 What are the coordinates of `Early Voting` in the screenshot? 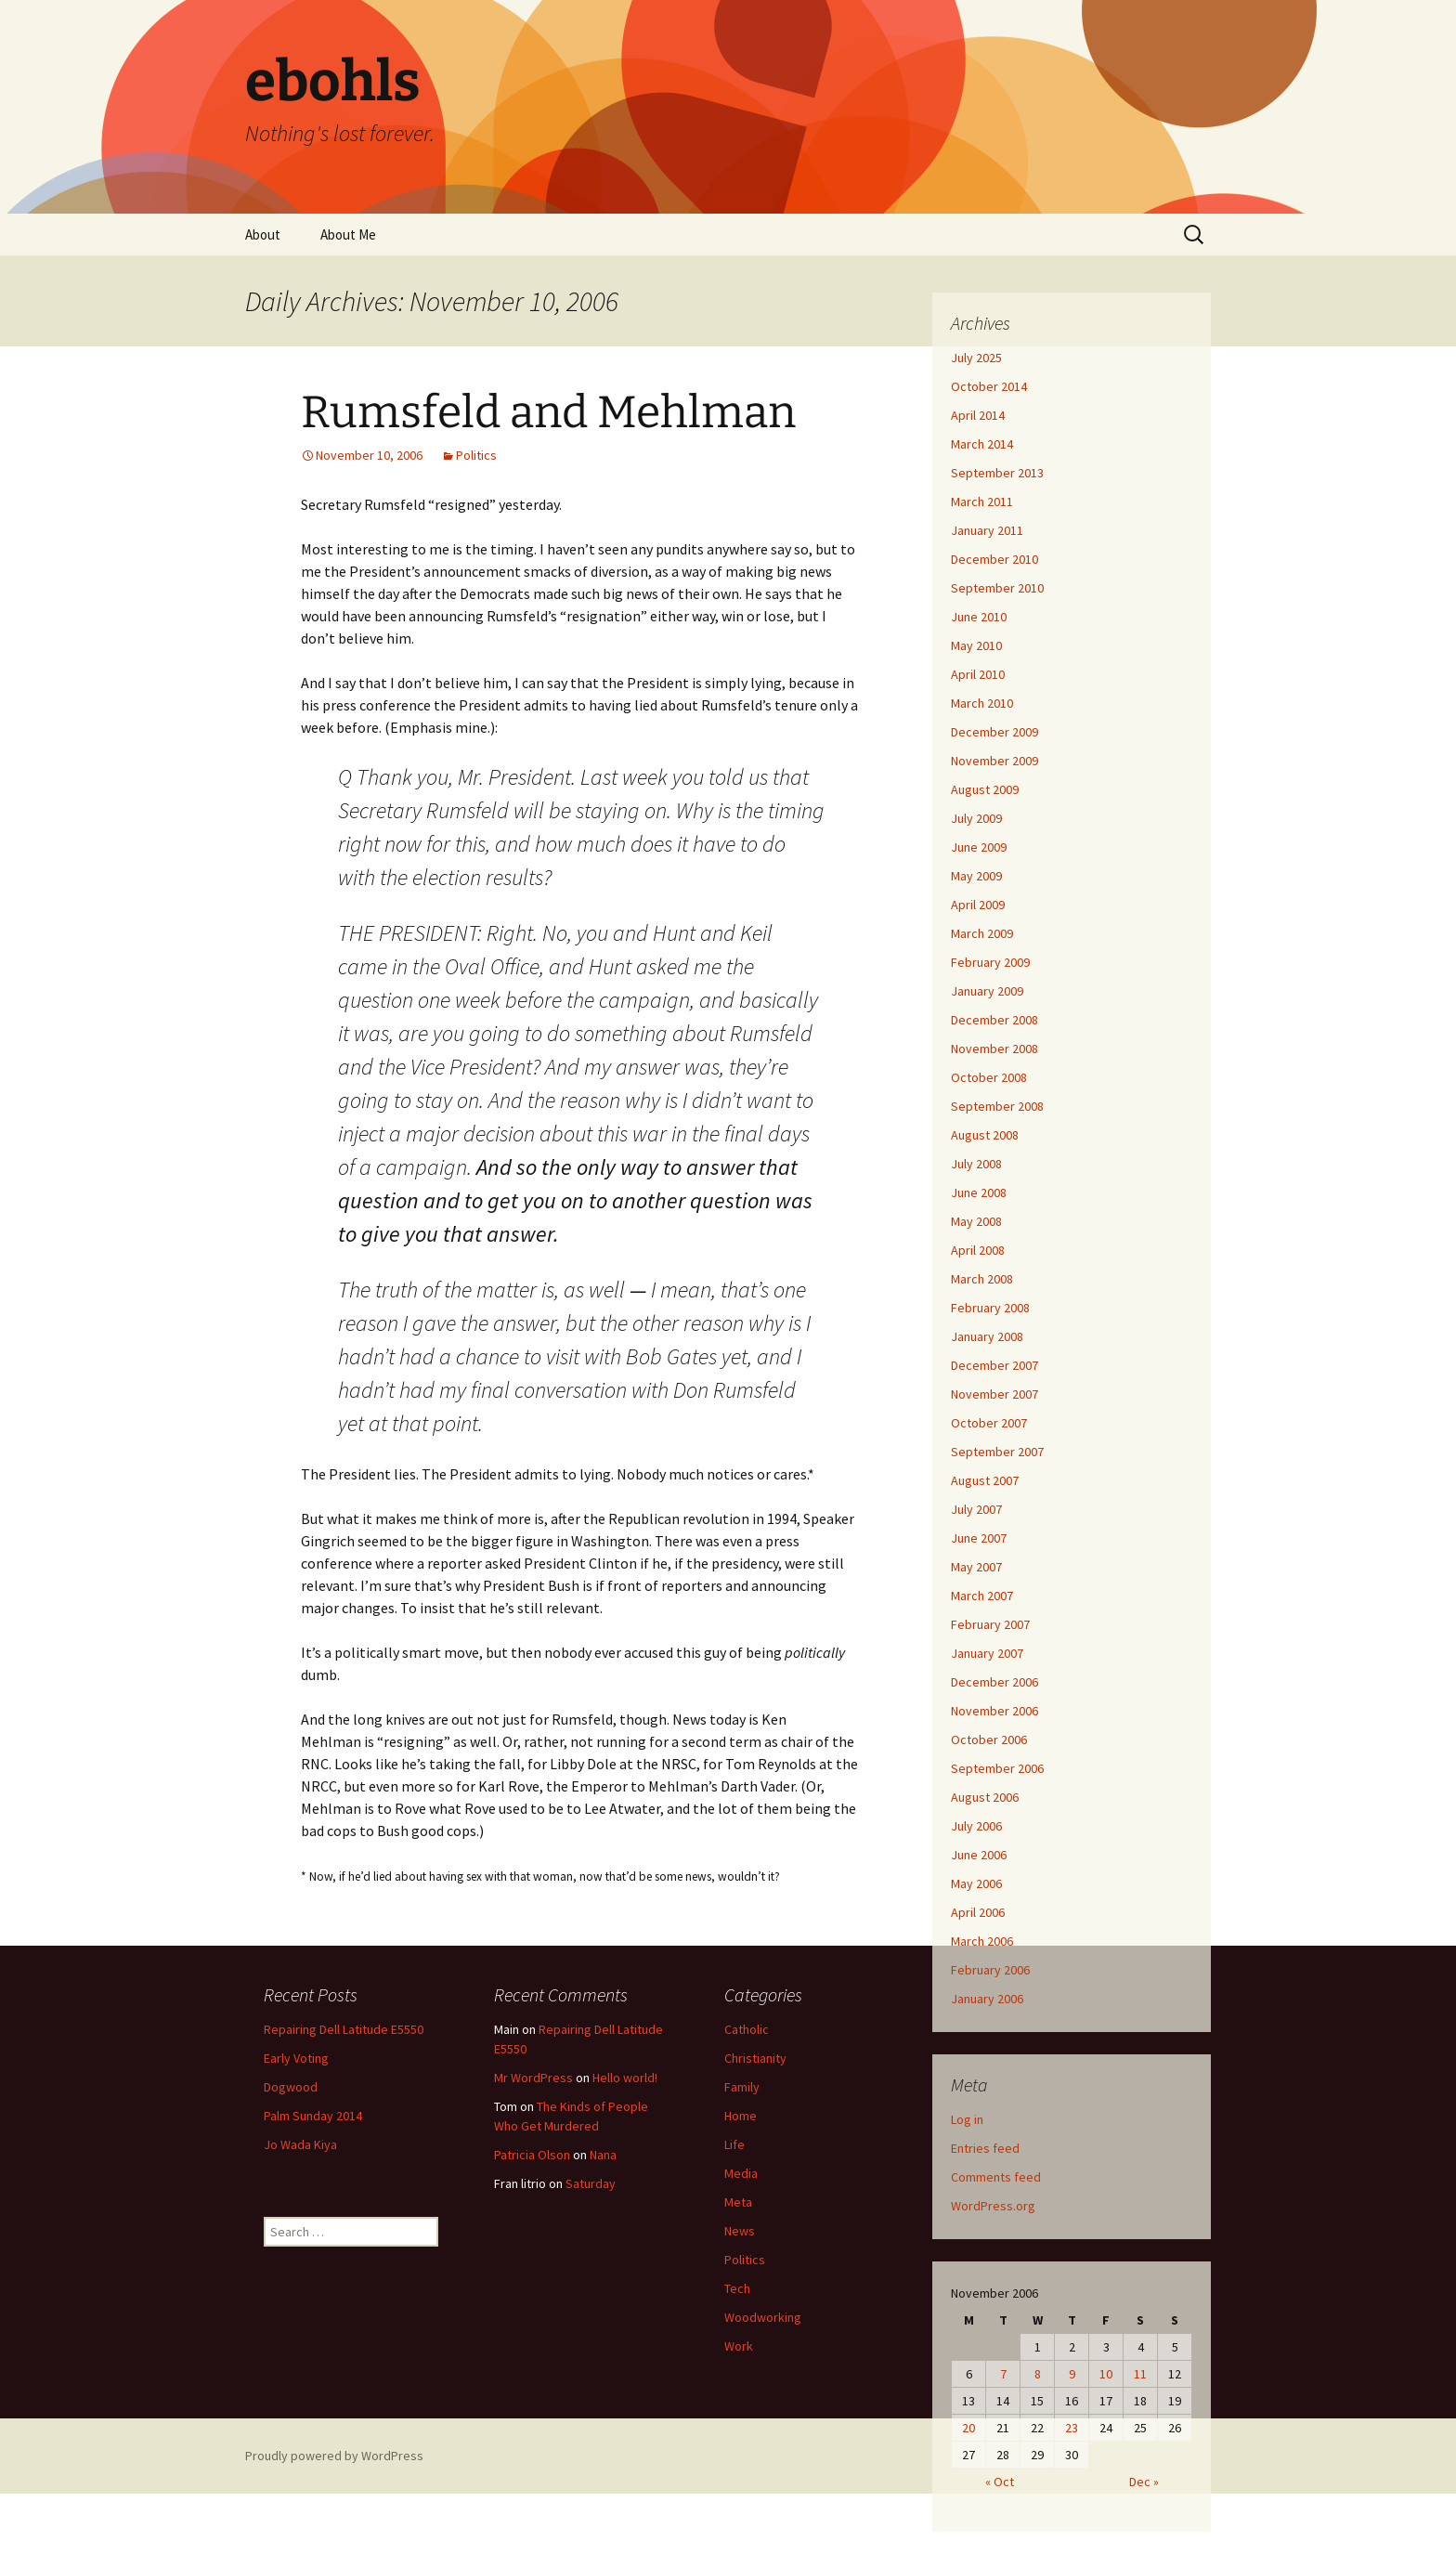 It's located at (296, 2058).